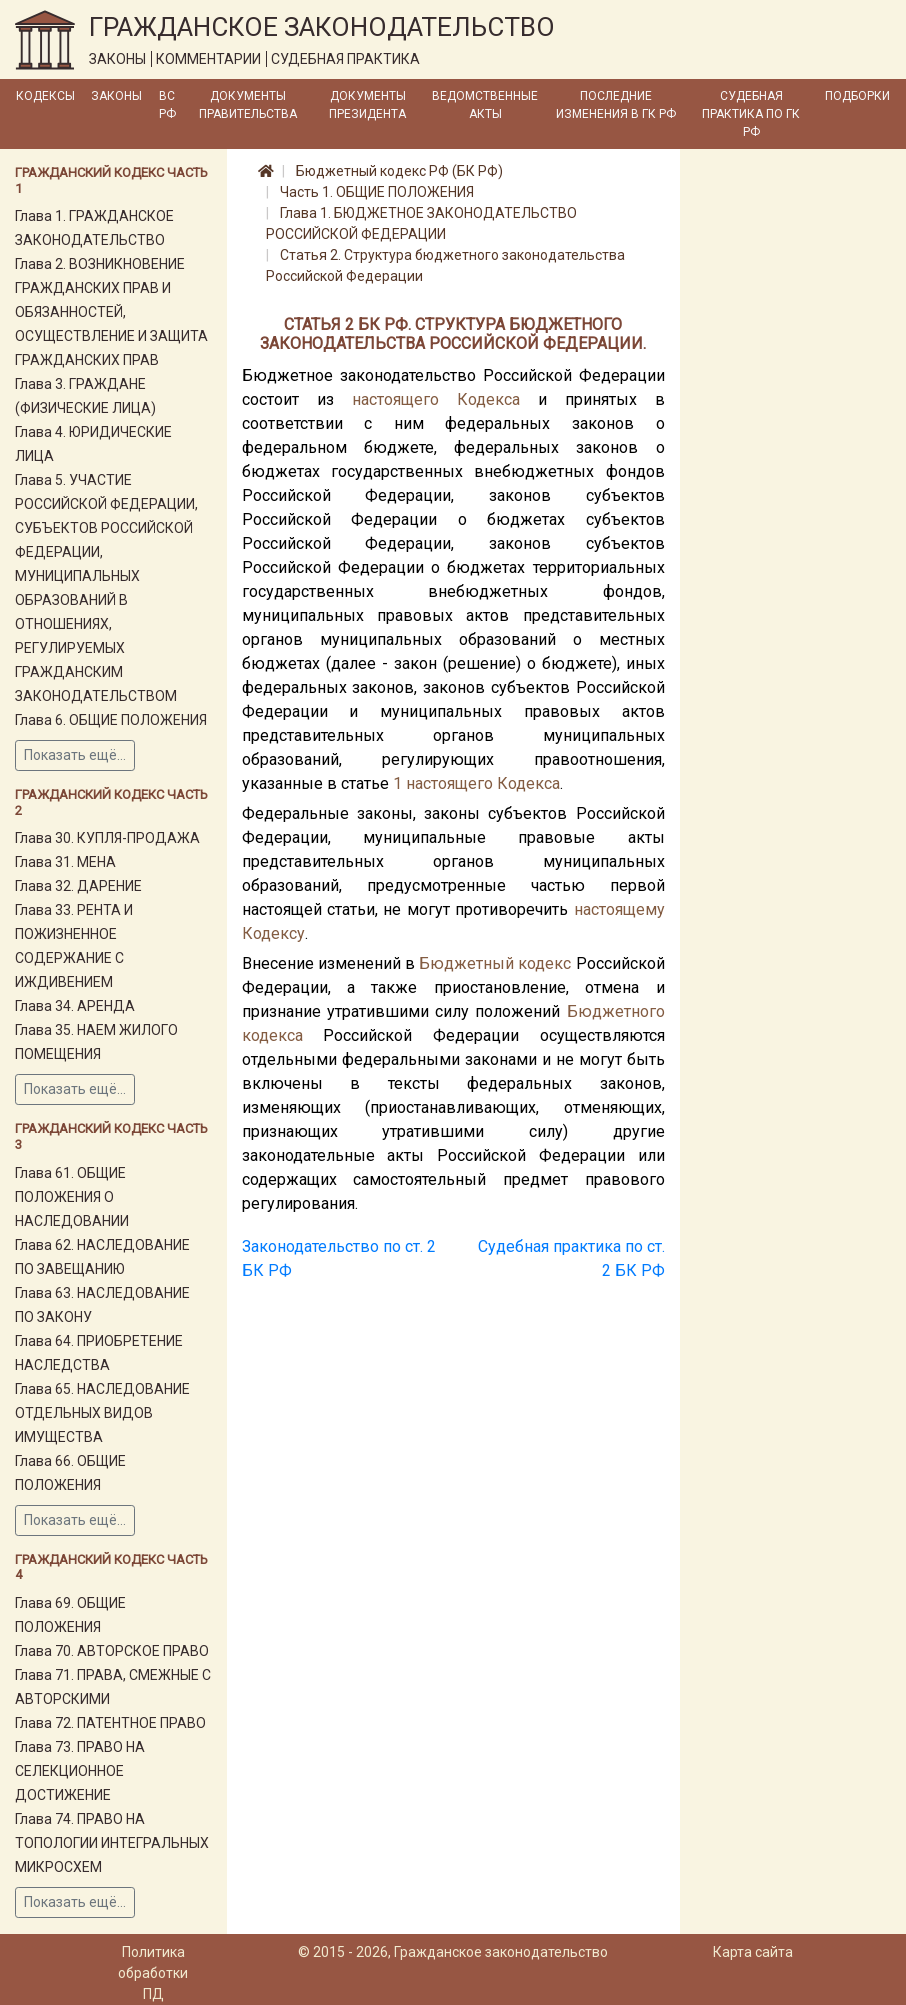 This screenshot has height=2005, width=906. What do you see at coordinates (367, 105) in the screenshot?
I see `Документы Президента` at bounding box center [367, 105].